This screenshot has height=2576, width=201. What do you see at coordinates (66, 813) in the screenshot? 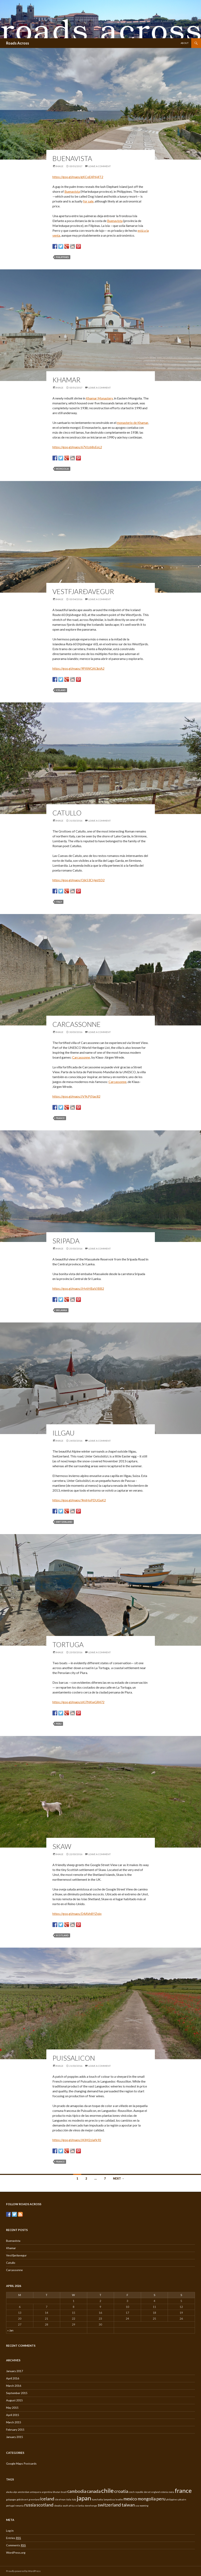
I see `Catullo` at bounding box center [66, 813].